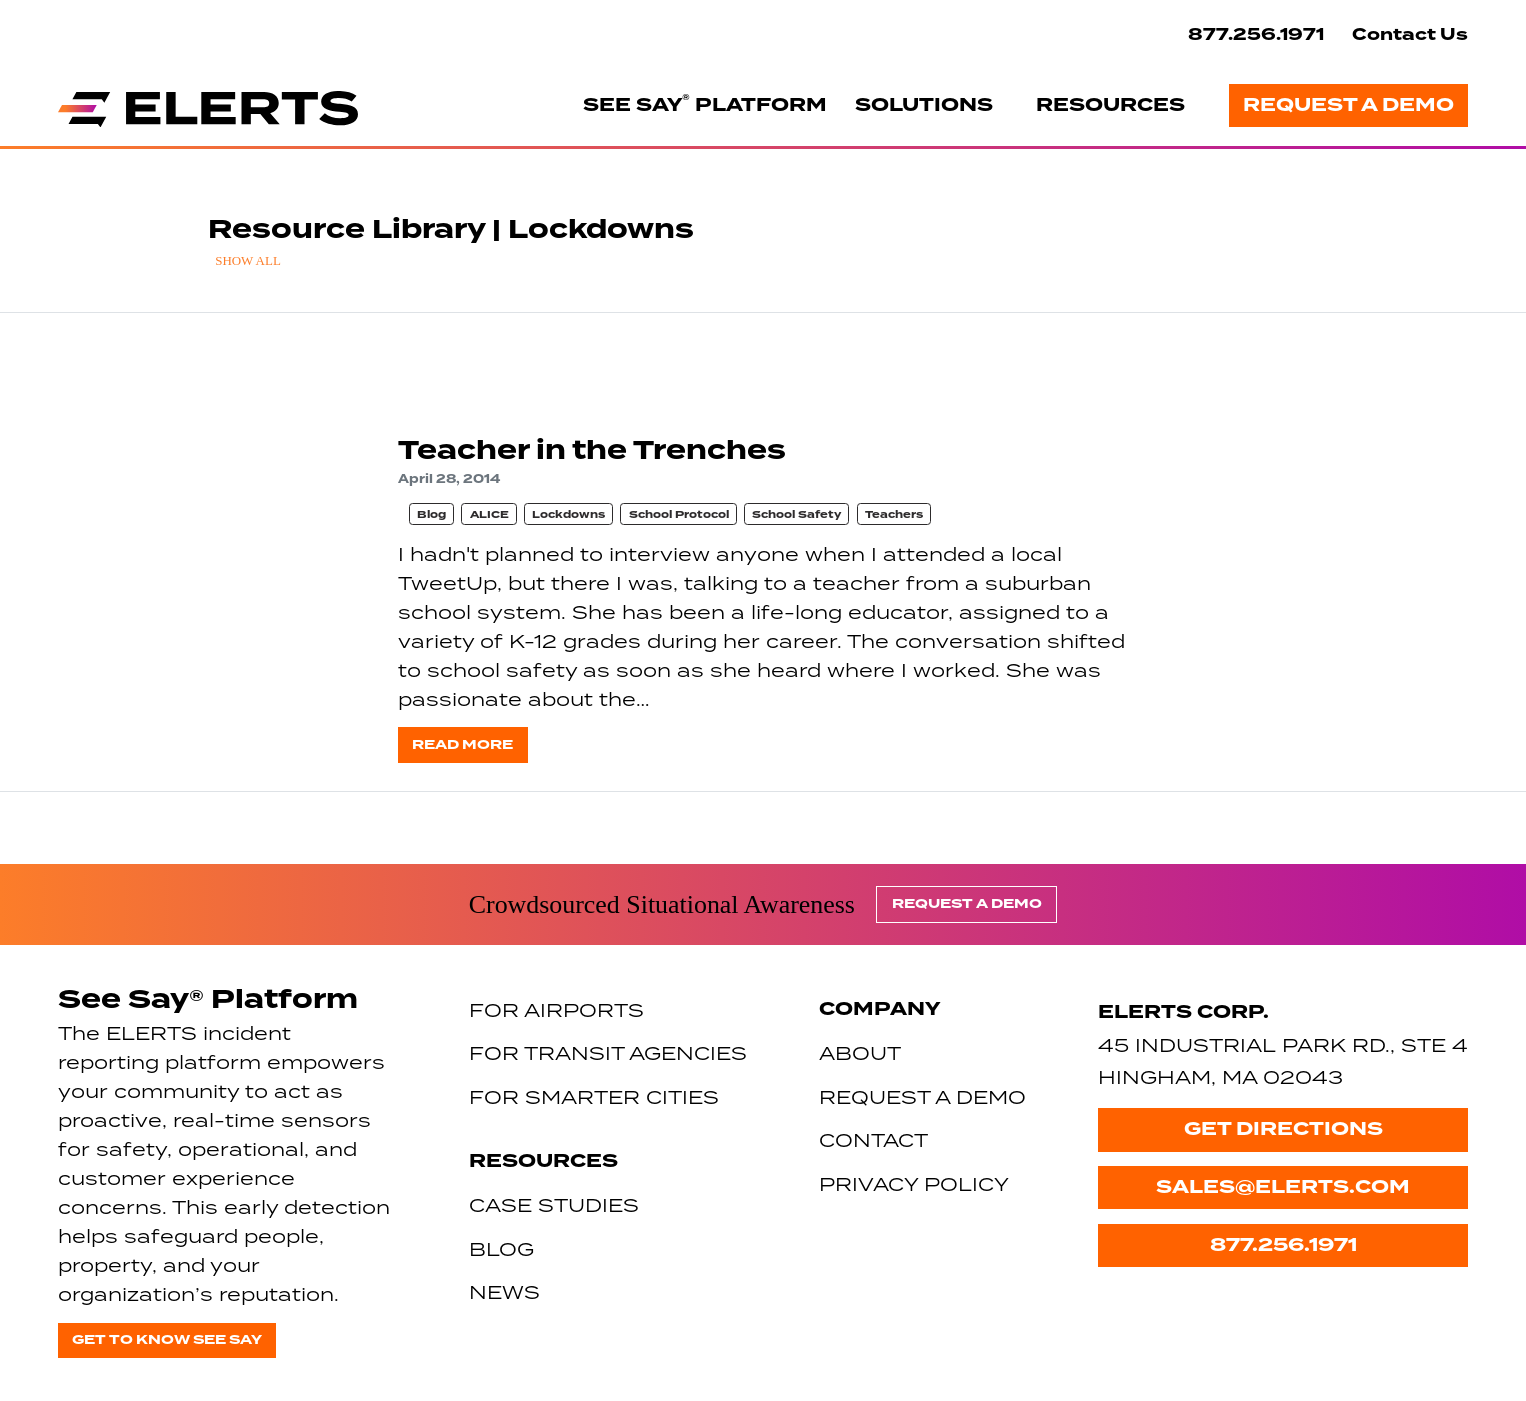  Describe the element at coordinates (431, 514) in the screenshot. I see `Blog` at that location.